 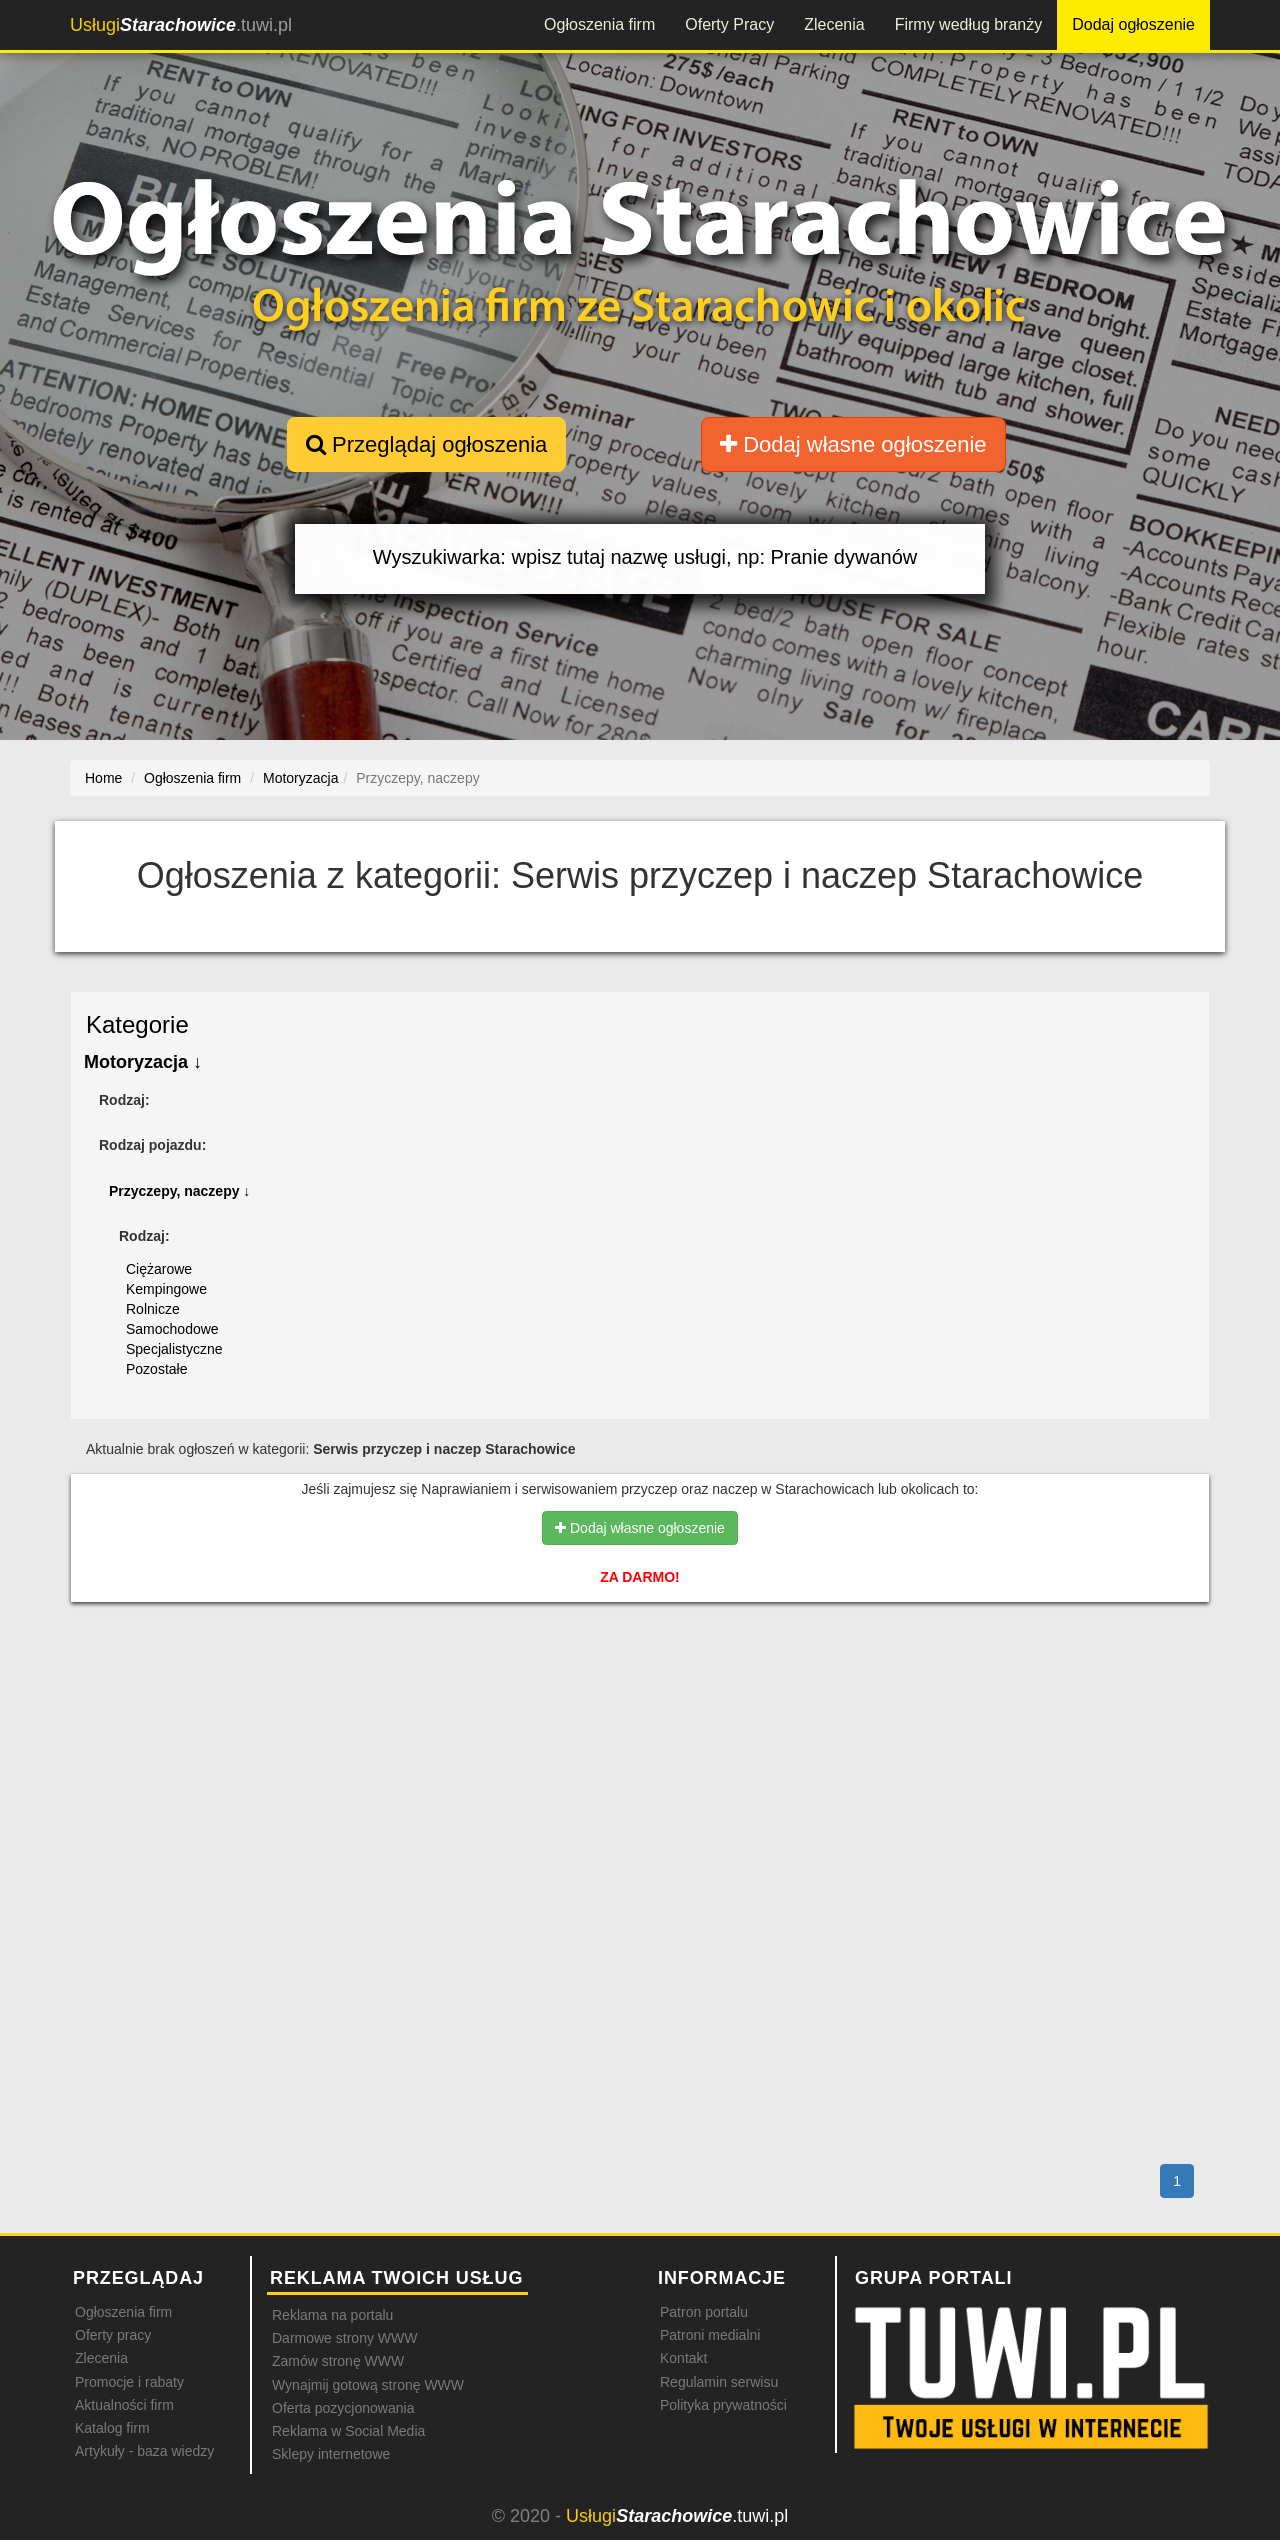 What do you see at coordinates (368, 2385) in the screenshot?
I see `Wynajmij gotową stronę WWW` at bounding box center [368, 2385].